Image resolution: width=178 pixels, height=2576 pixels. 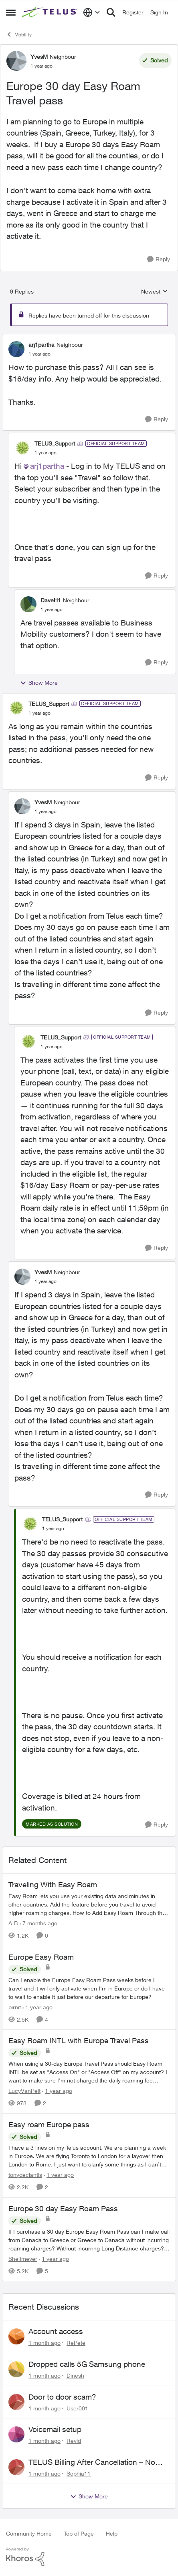 I want to click on RePete [View Profile: RePete,], so click(x=76, y=2342).